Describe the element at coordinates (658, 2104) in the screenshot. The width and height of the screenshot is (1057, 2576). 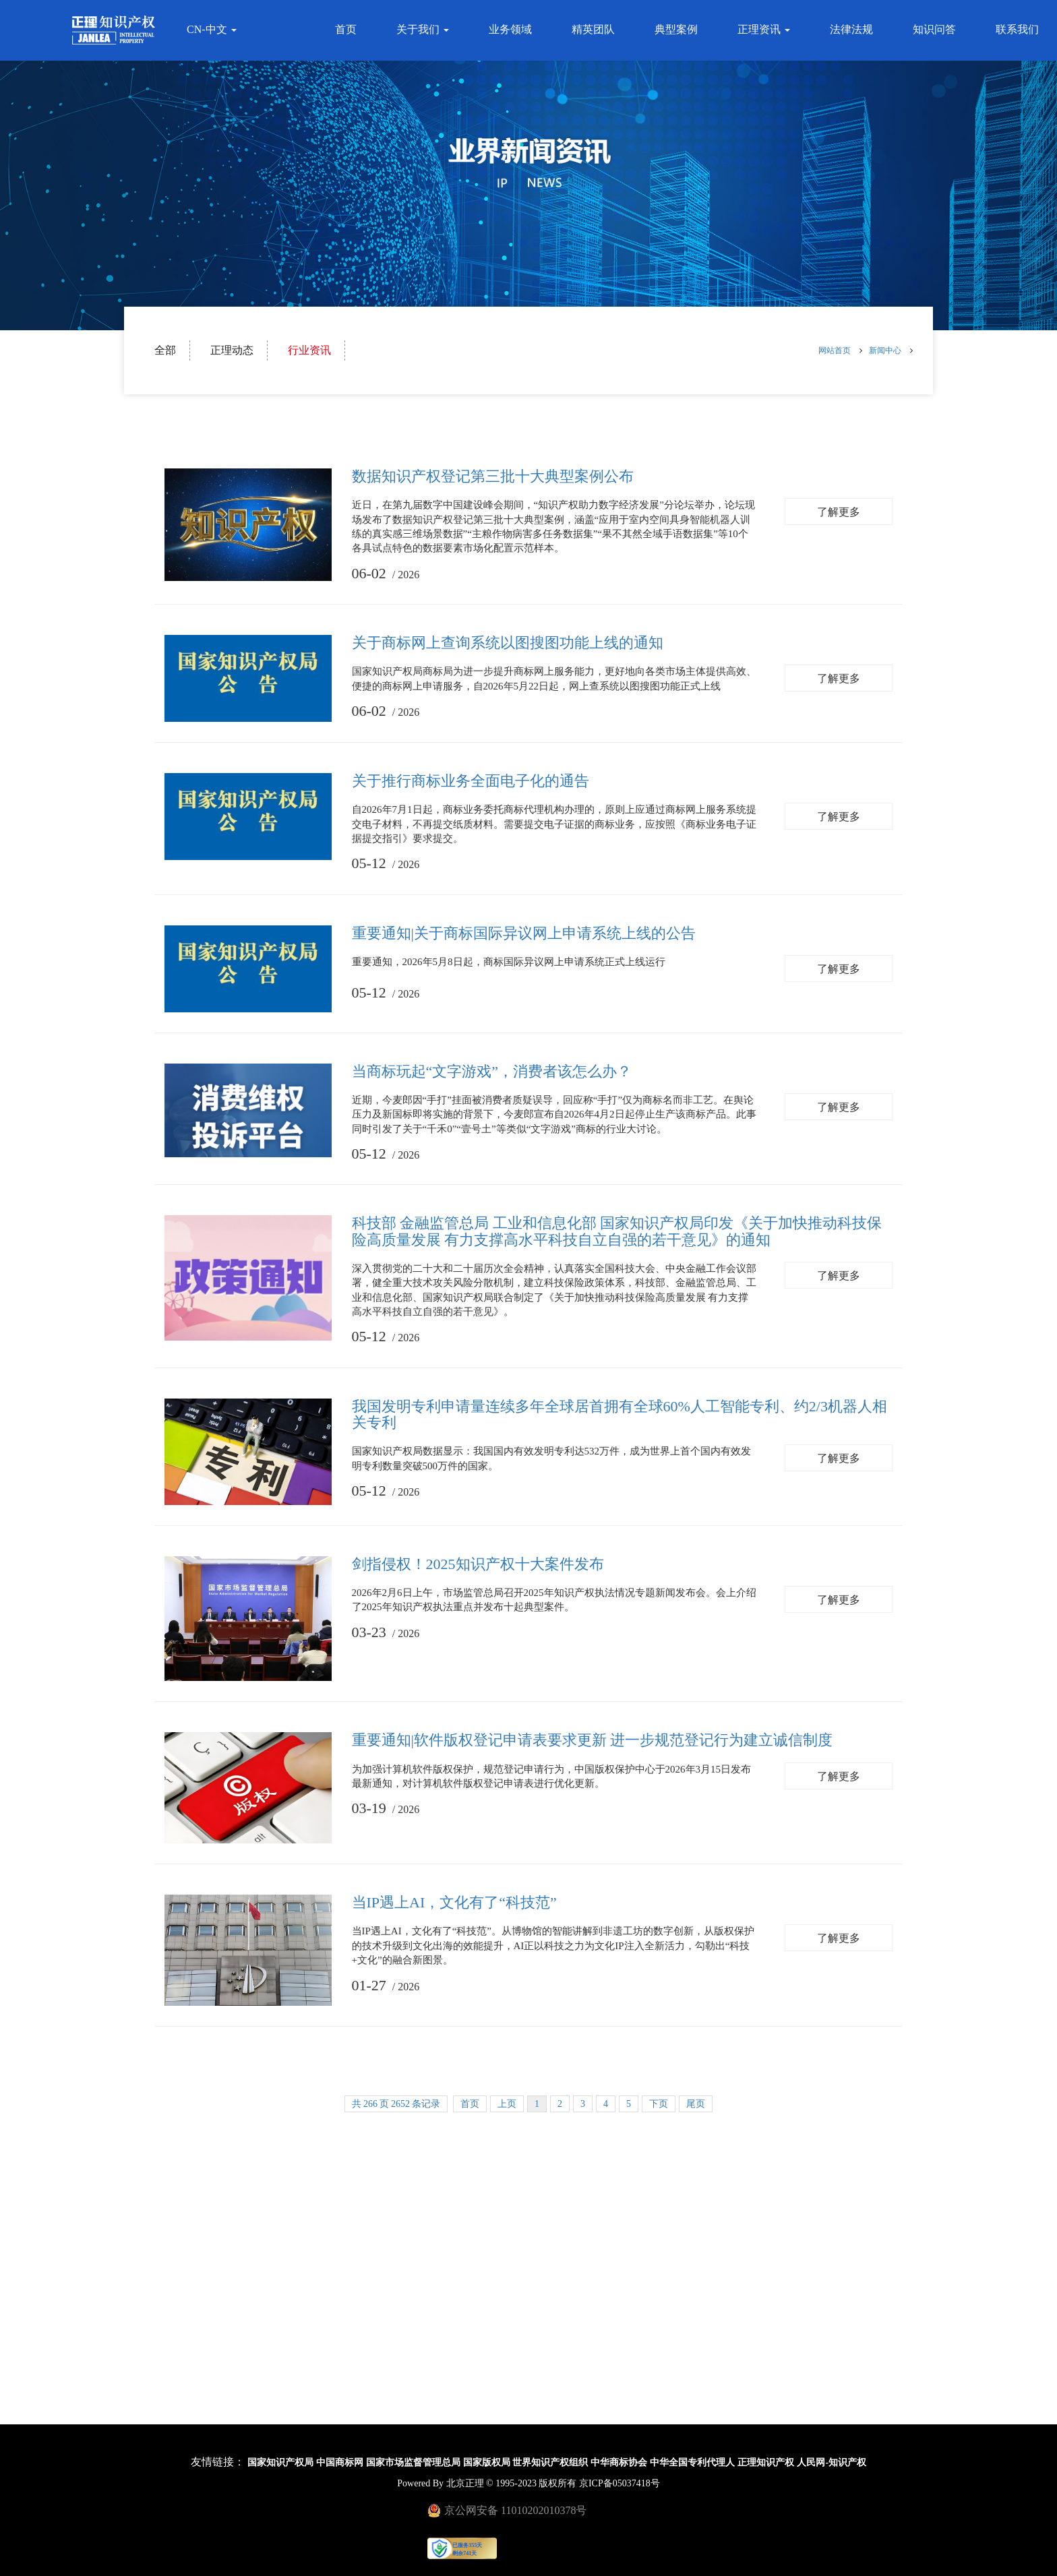
I see `下页` at that location.